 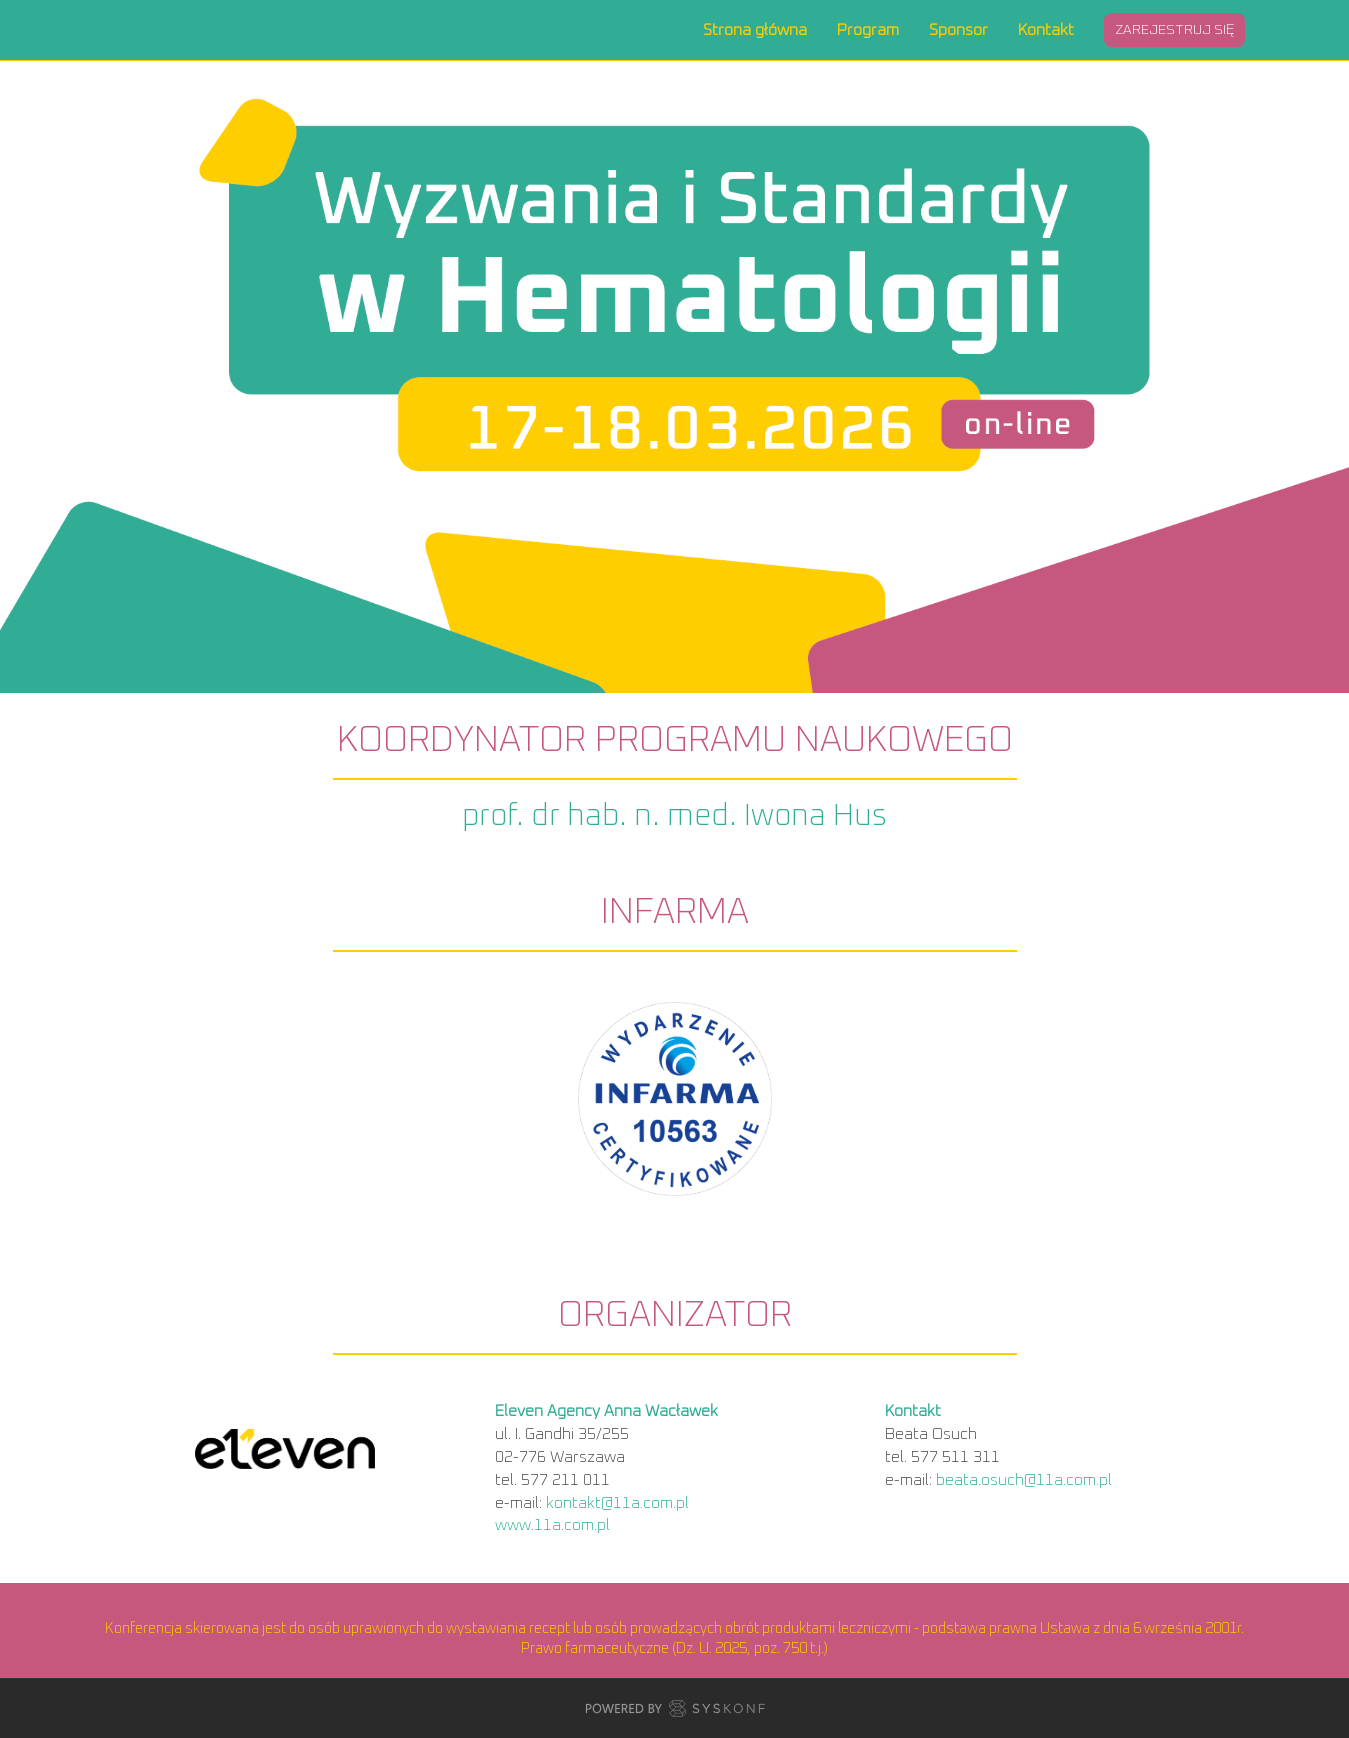 I want to click on Zarejestruj się, so click(x=1174, y=30).